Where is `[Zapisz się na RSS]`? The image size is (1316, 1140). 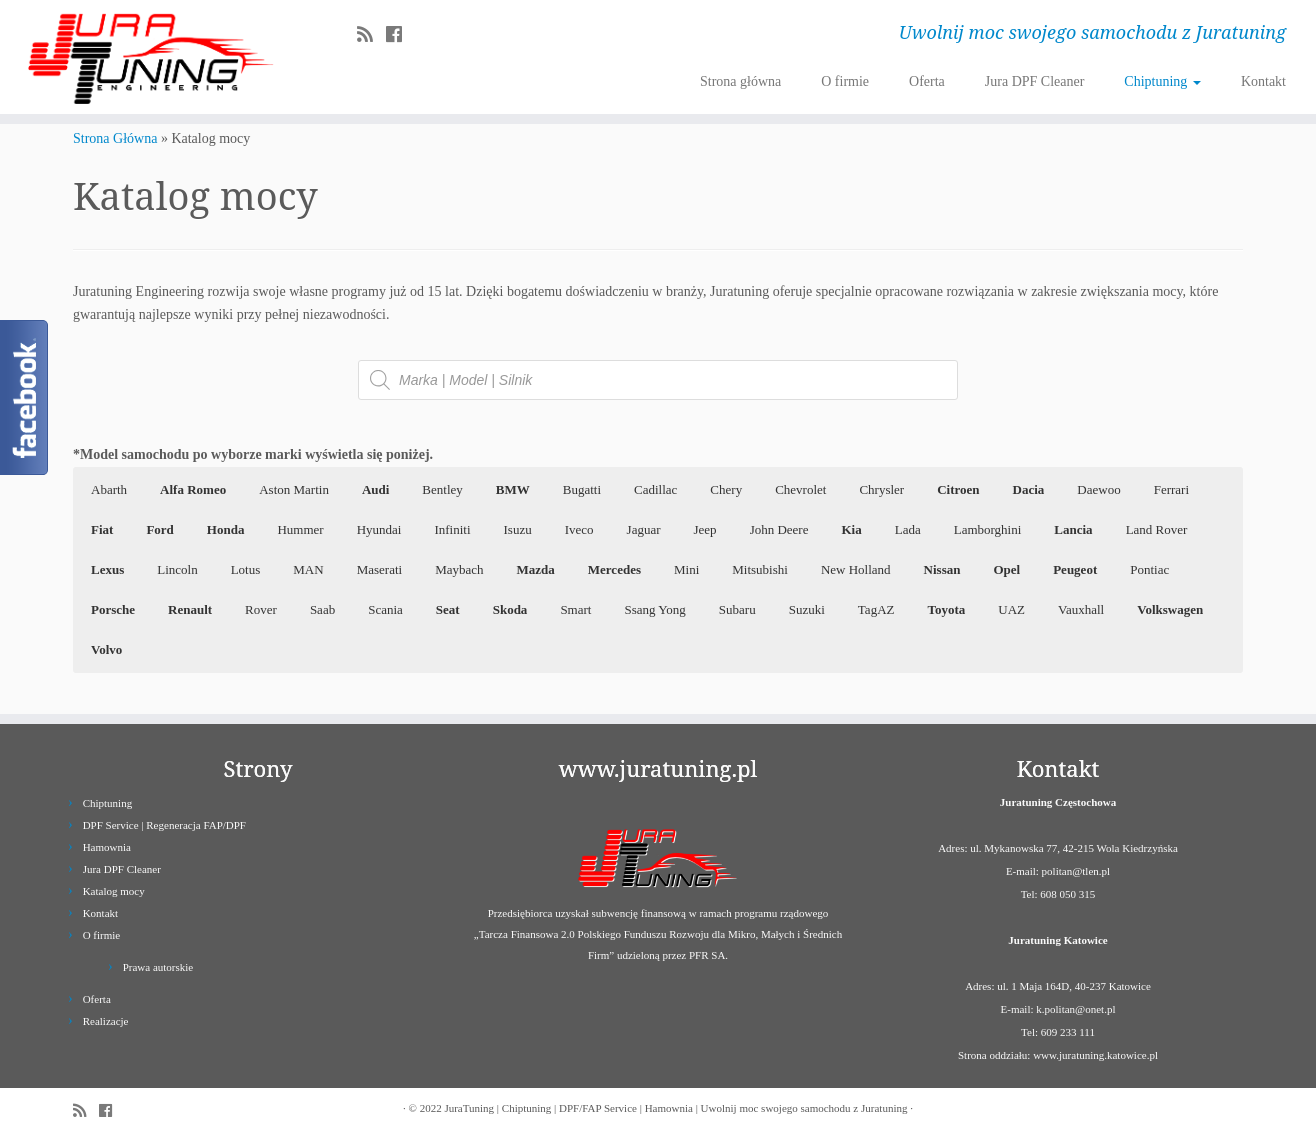 [Zapisz się na RSS] is located at coordinates (371, 35).